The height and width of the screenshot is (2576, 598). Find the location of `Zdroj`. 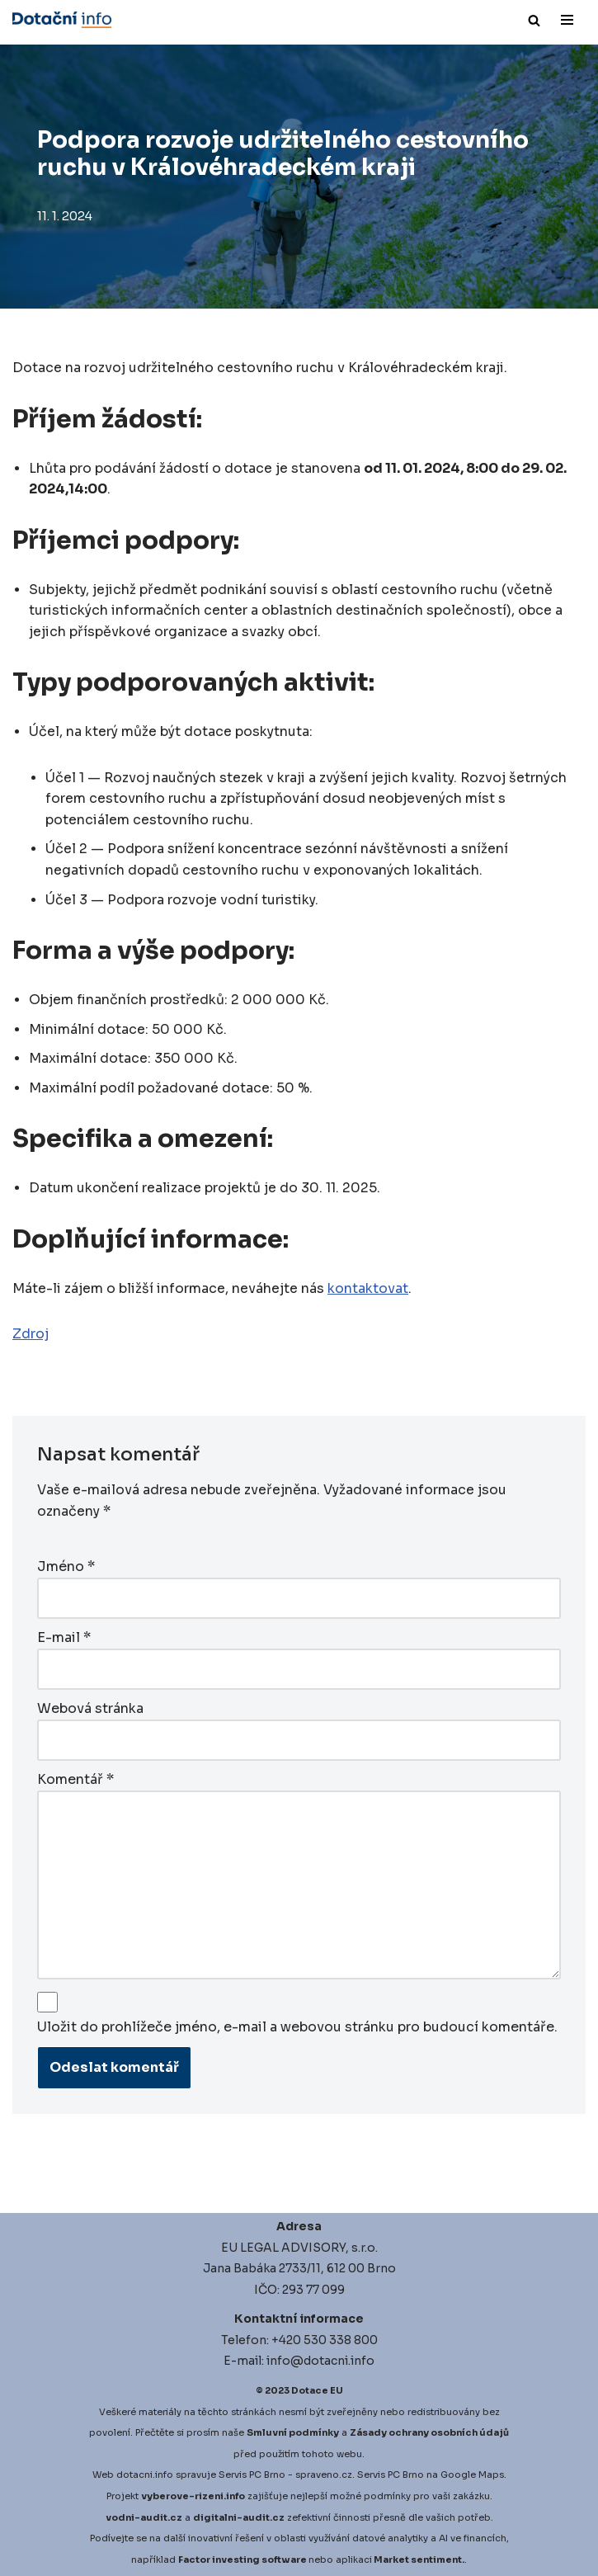

Zdroj is located at coordinates (30, 1335).